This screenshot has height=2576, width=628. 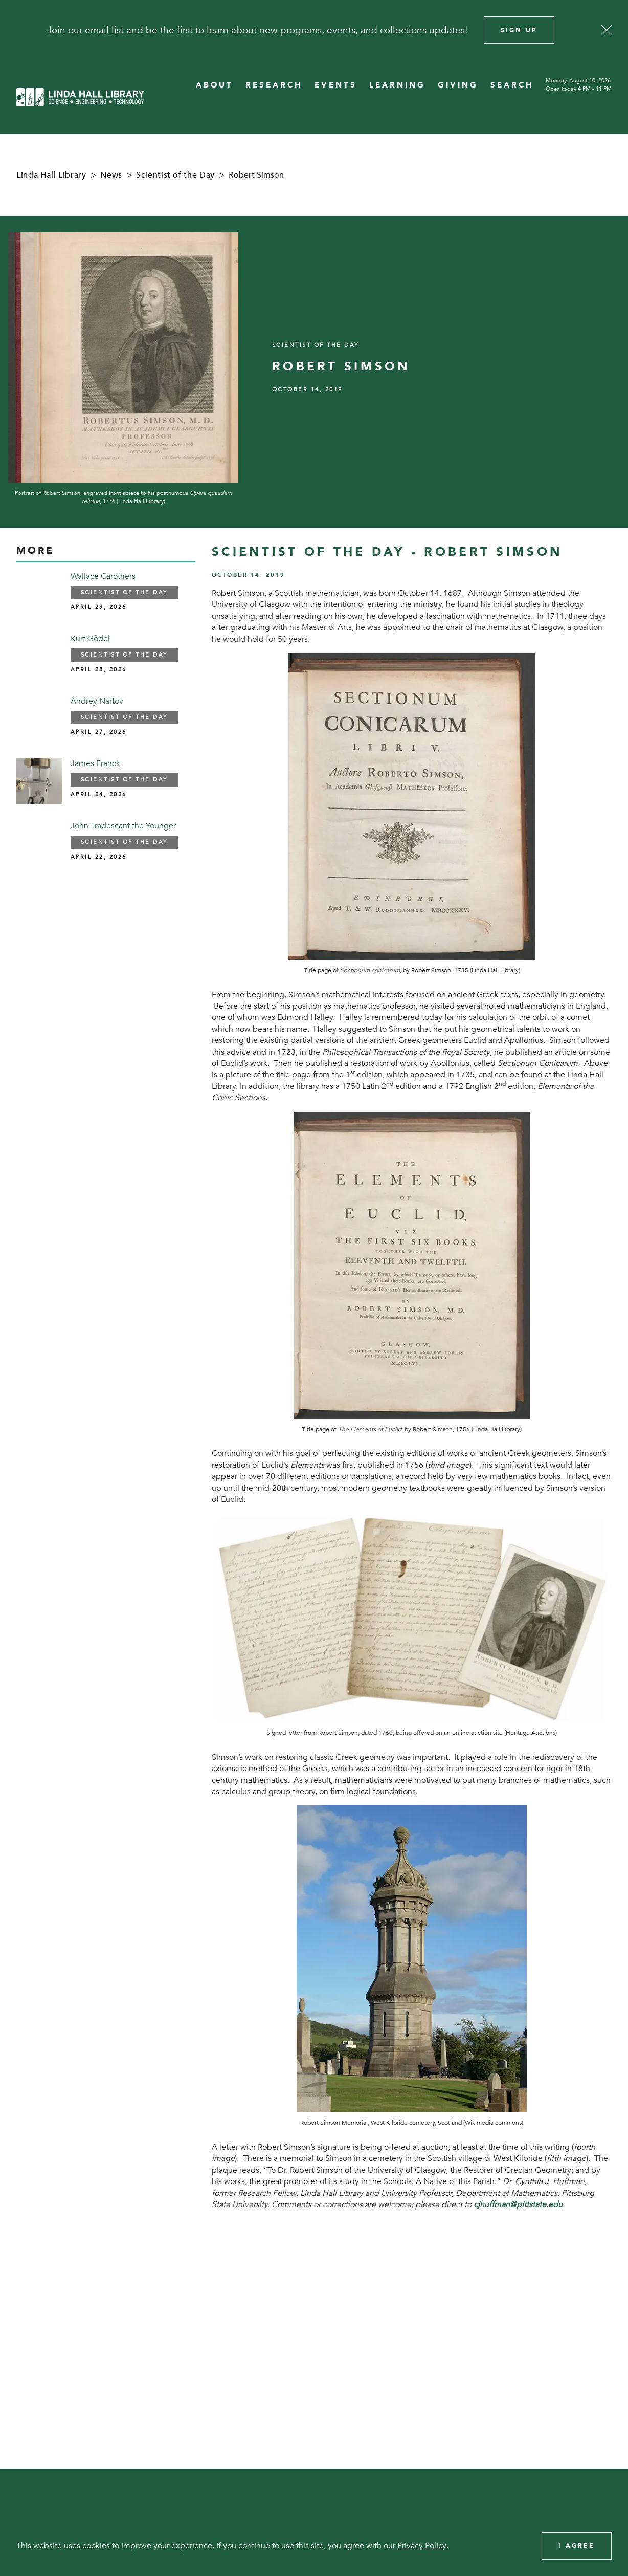 What do you see at coordinates (511, 85) in the screenshot?
I see `SEARCH` at bounding box center [511, 85].